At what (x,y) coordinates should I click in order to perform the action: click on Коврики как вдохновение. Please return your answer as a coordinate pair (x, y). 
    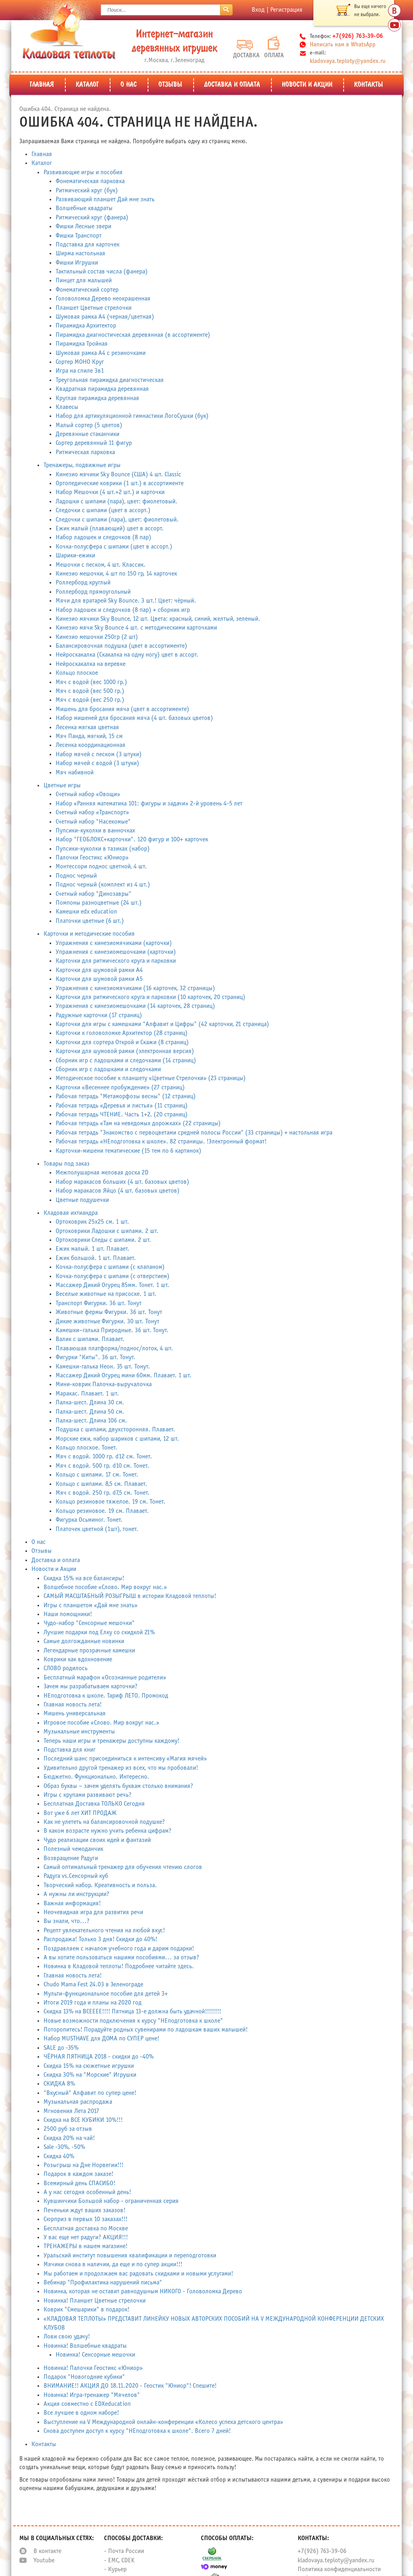
    Looking at the image, I should click on (78, 1659).